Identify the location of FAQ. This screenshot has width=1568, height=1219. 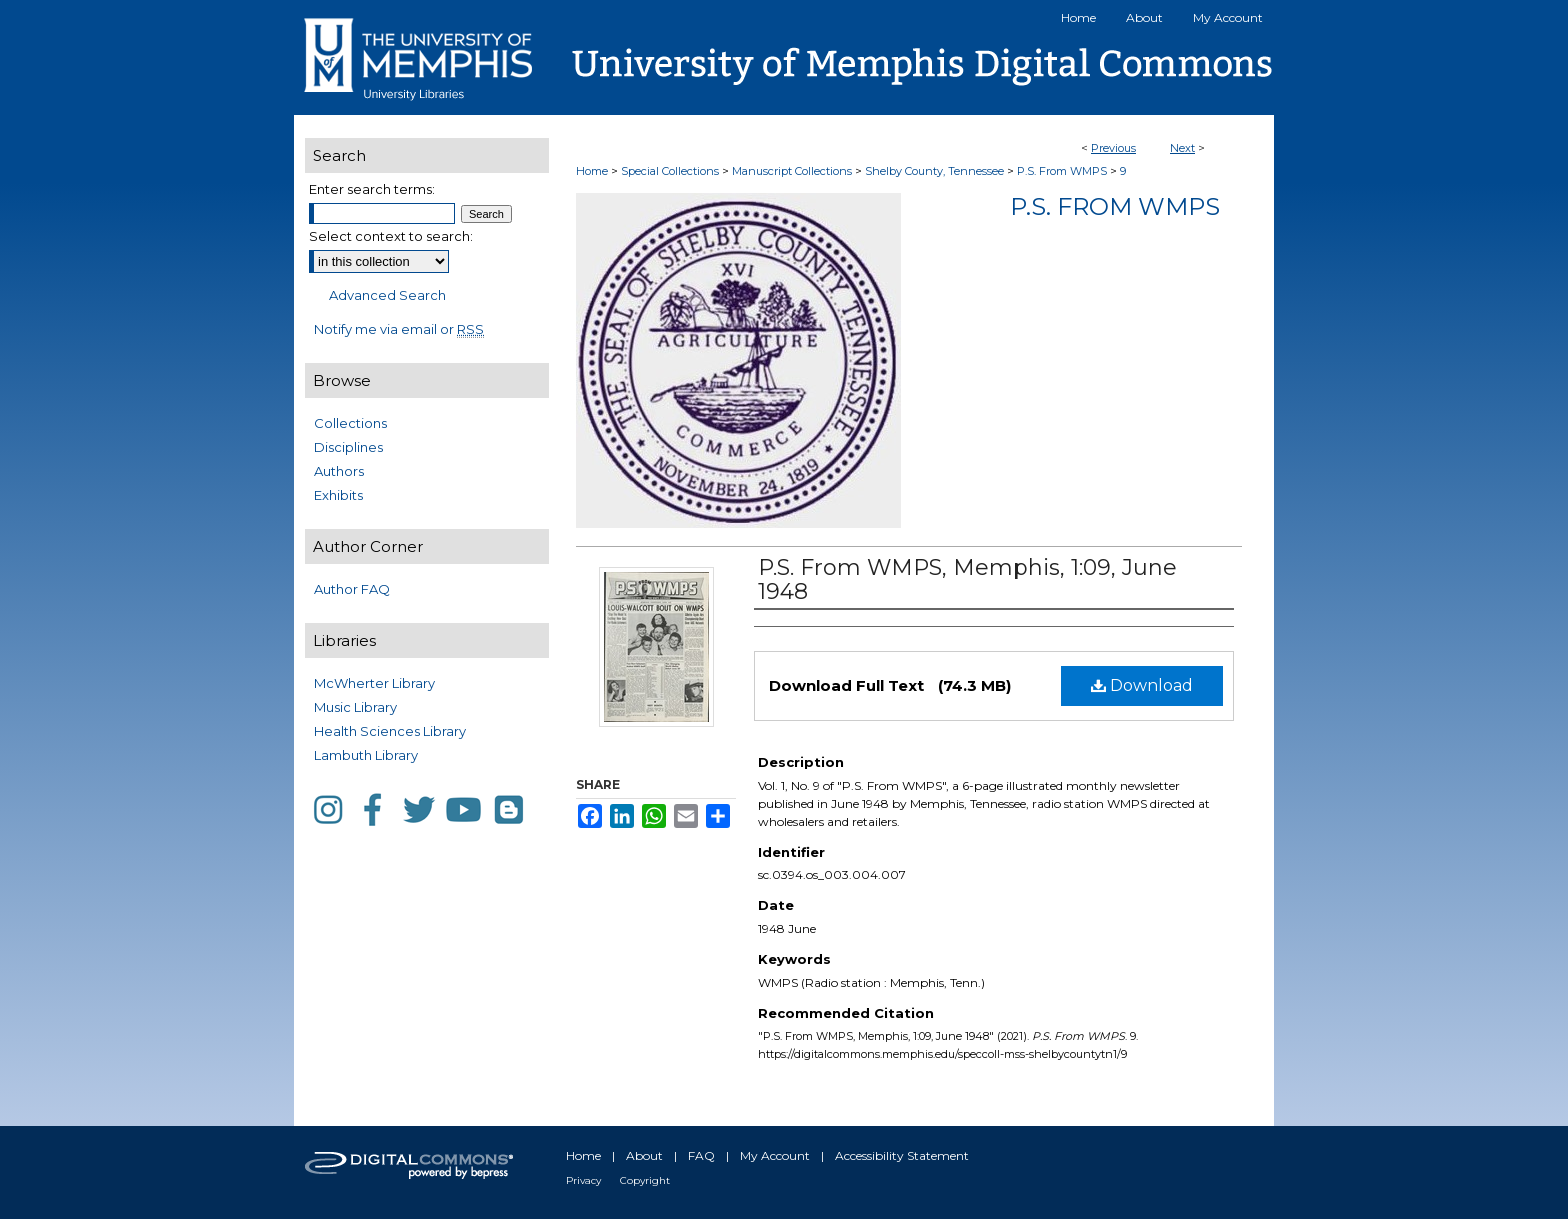
(701, 1155).